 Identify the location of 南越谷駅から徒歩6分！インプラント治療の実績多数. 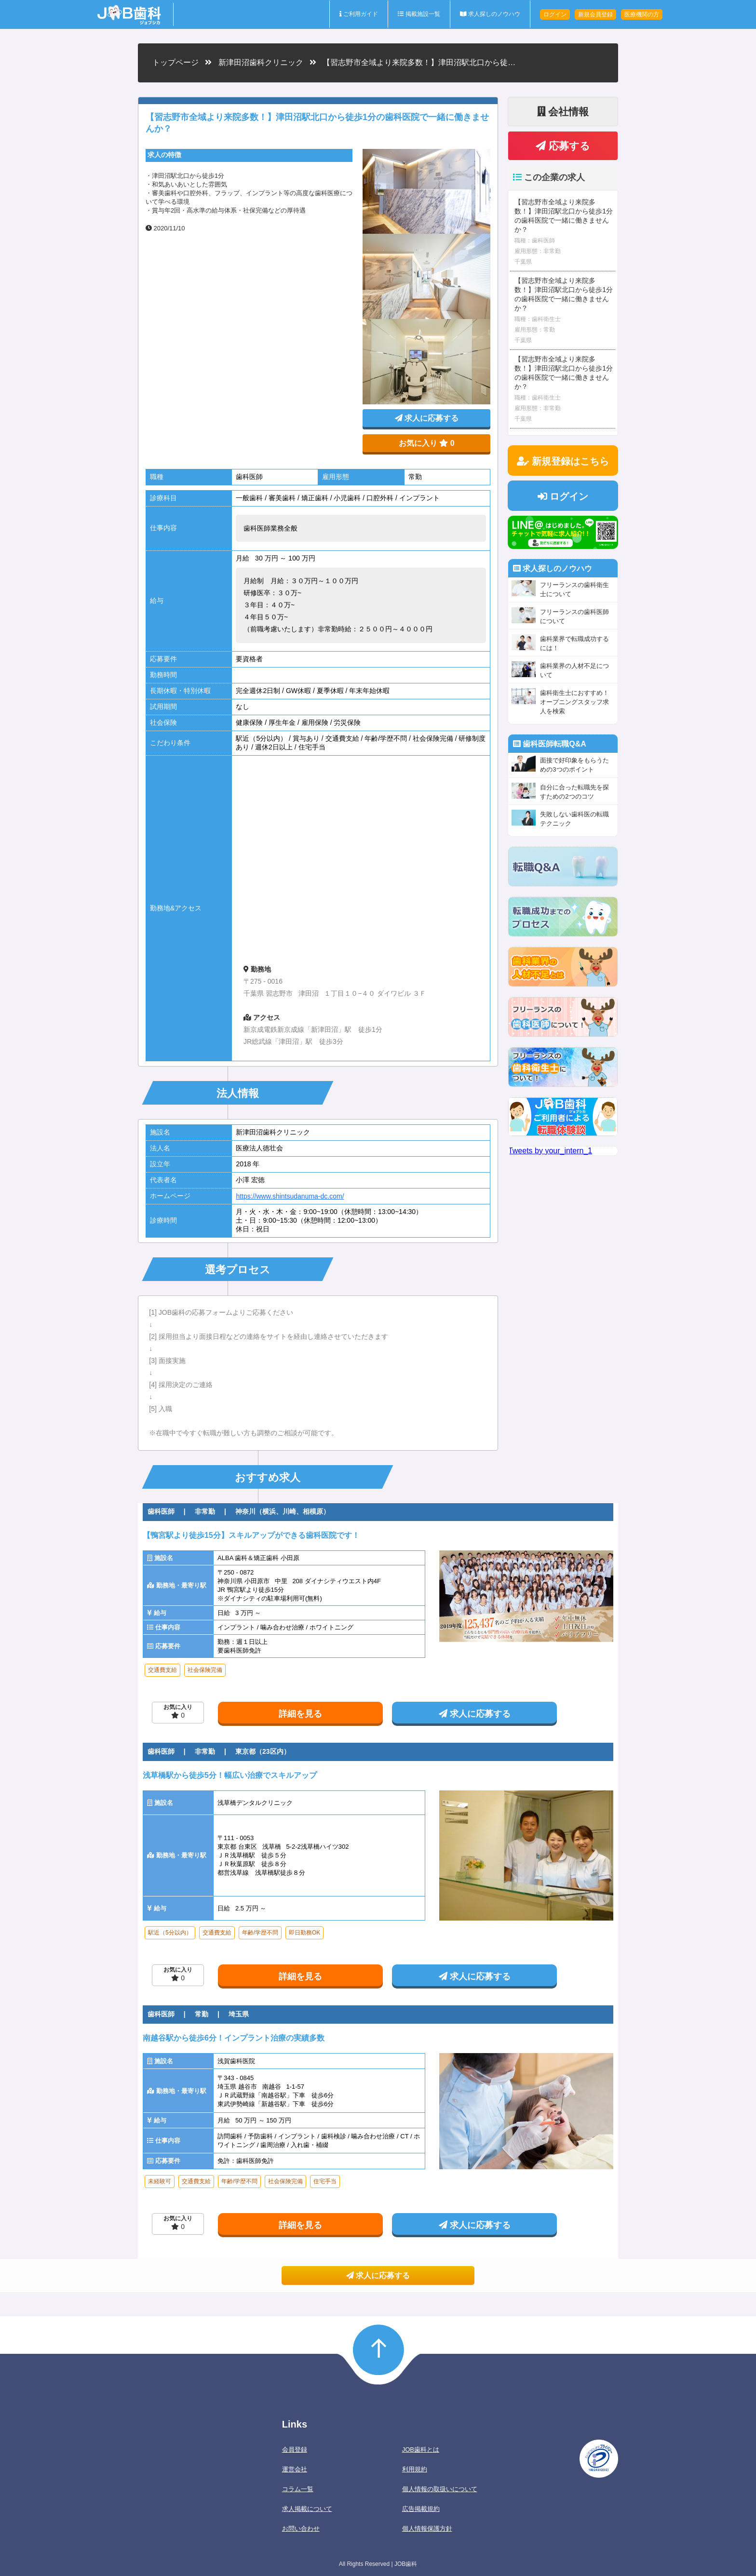
(233, 2038).